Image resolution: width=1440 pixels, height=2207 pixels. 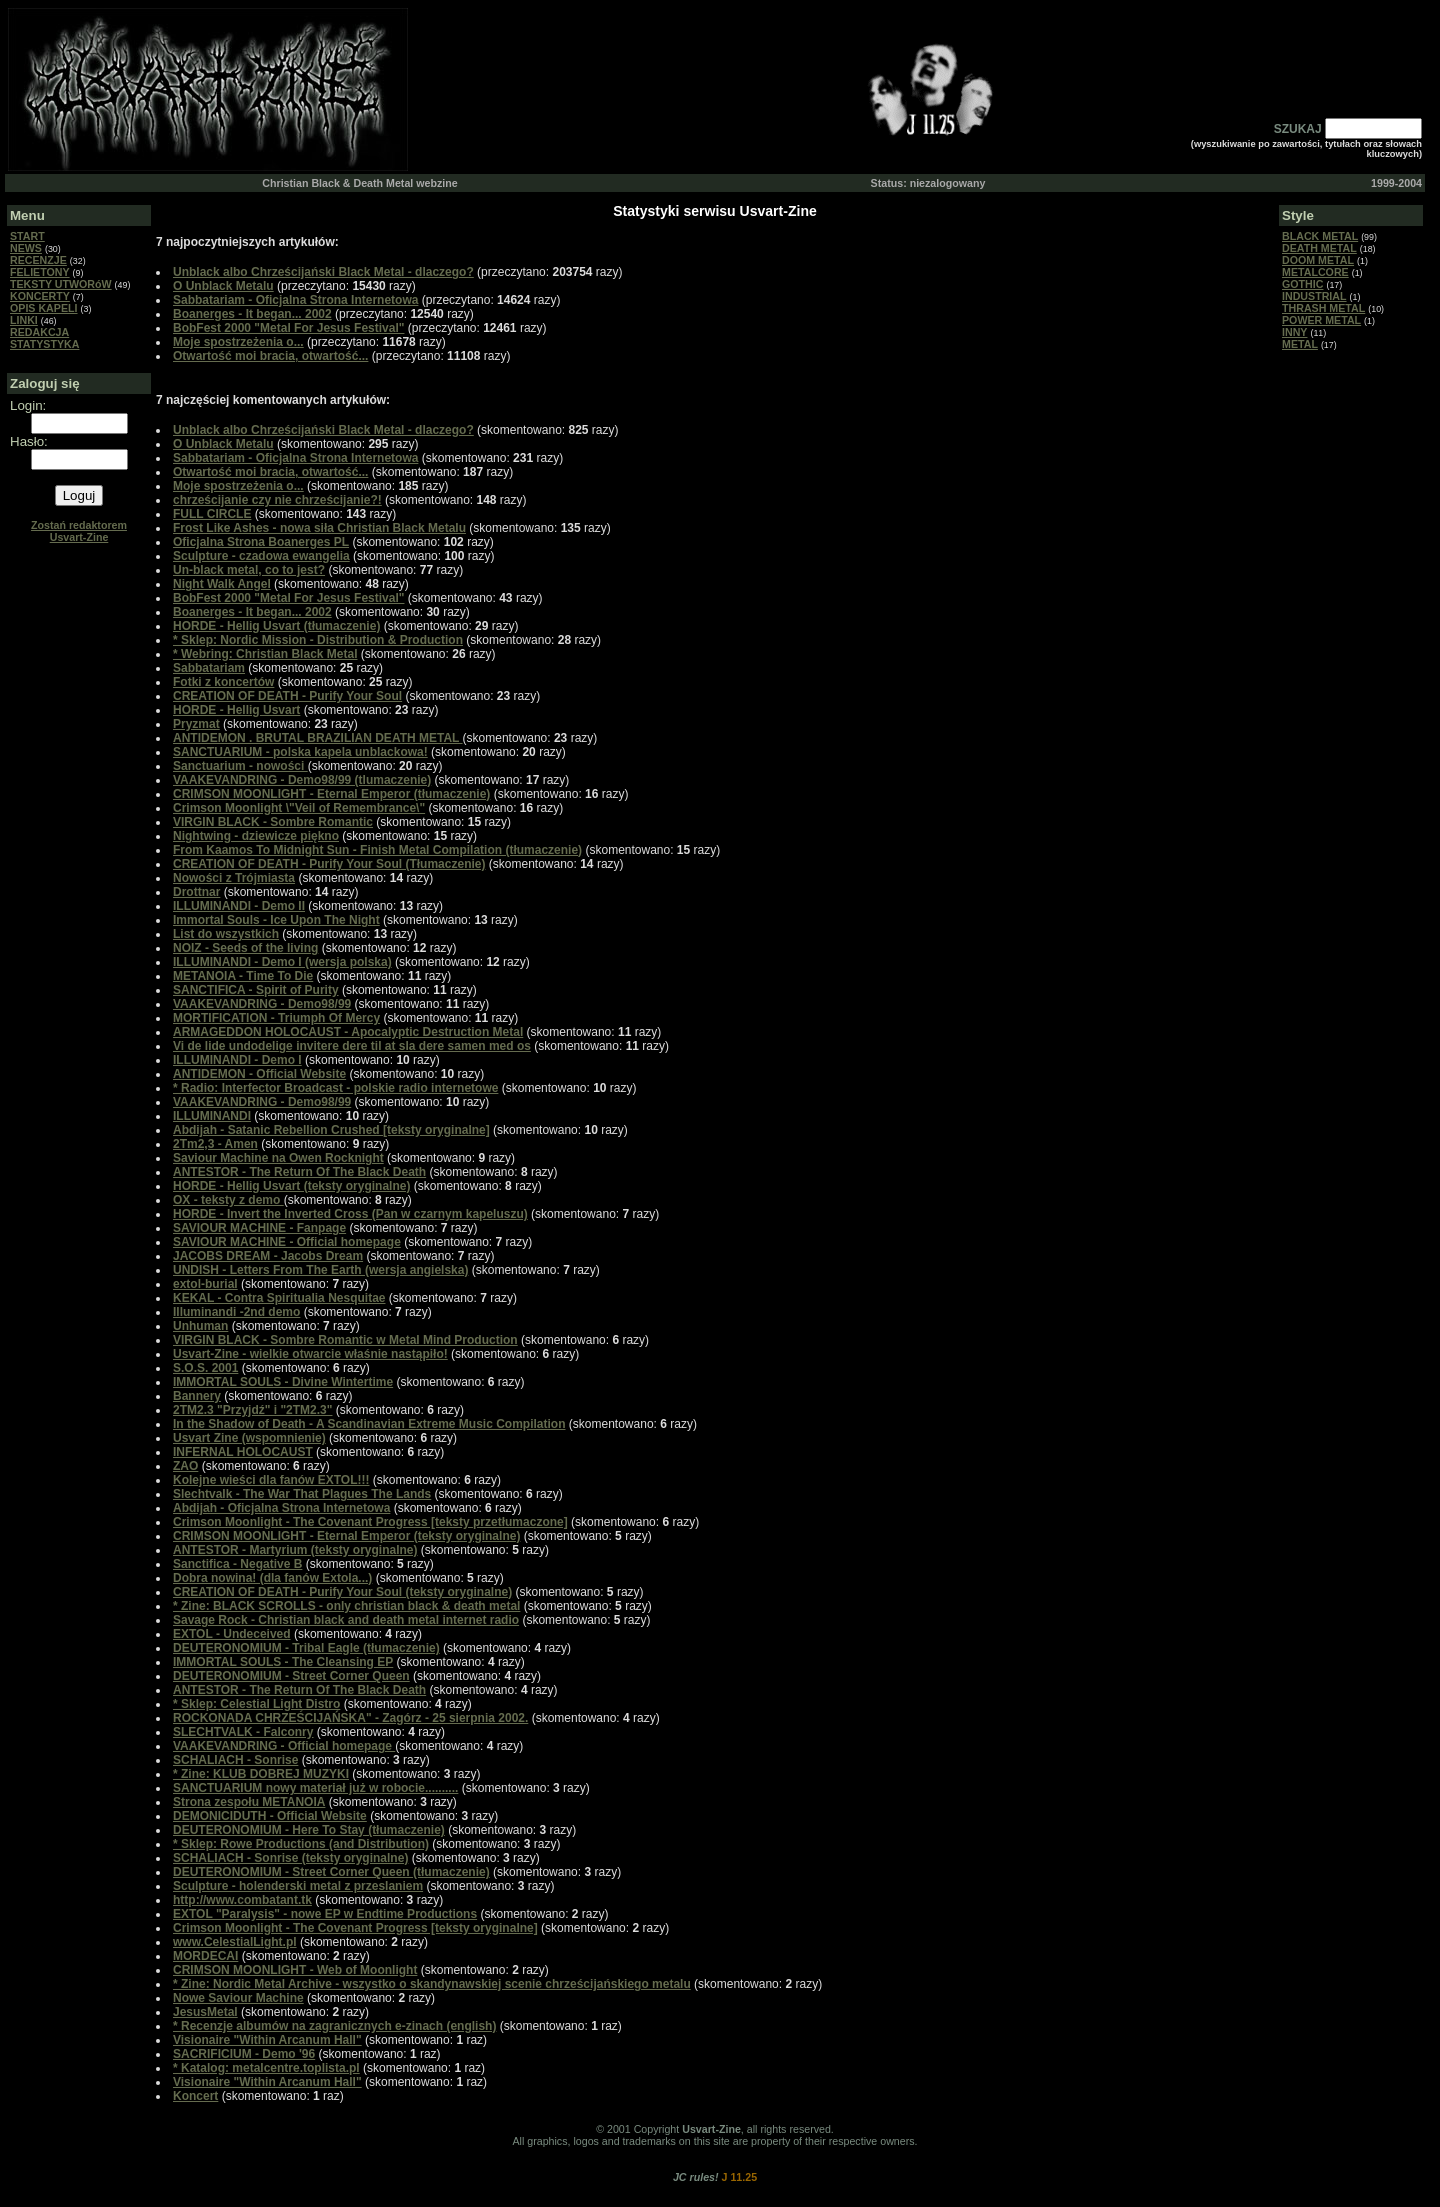 I want to click on KEKAL - Contra Spiritualia Nesquitae, so click(x=279, y=1298).